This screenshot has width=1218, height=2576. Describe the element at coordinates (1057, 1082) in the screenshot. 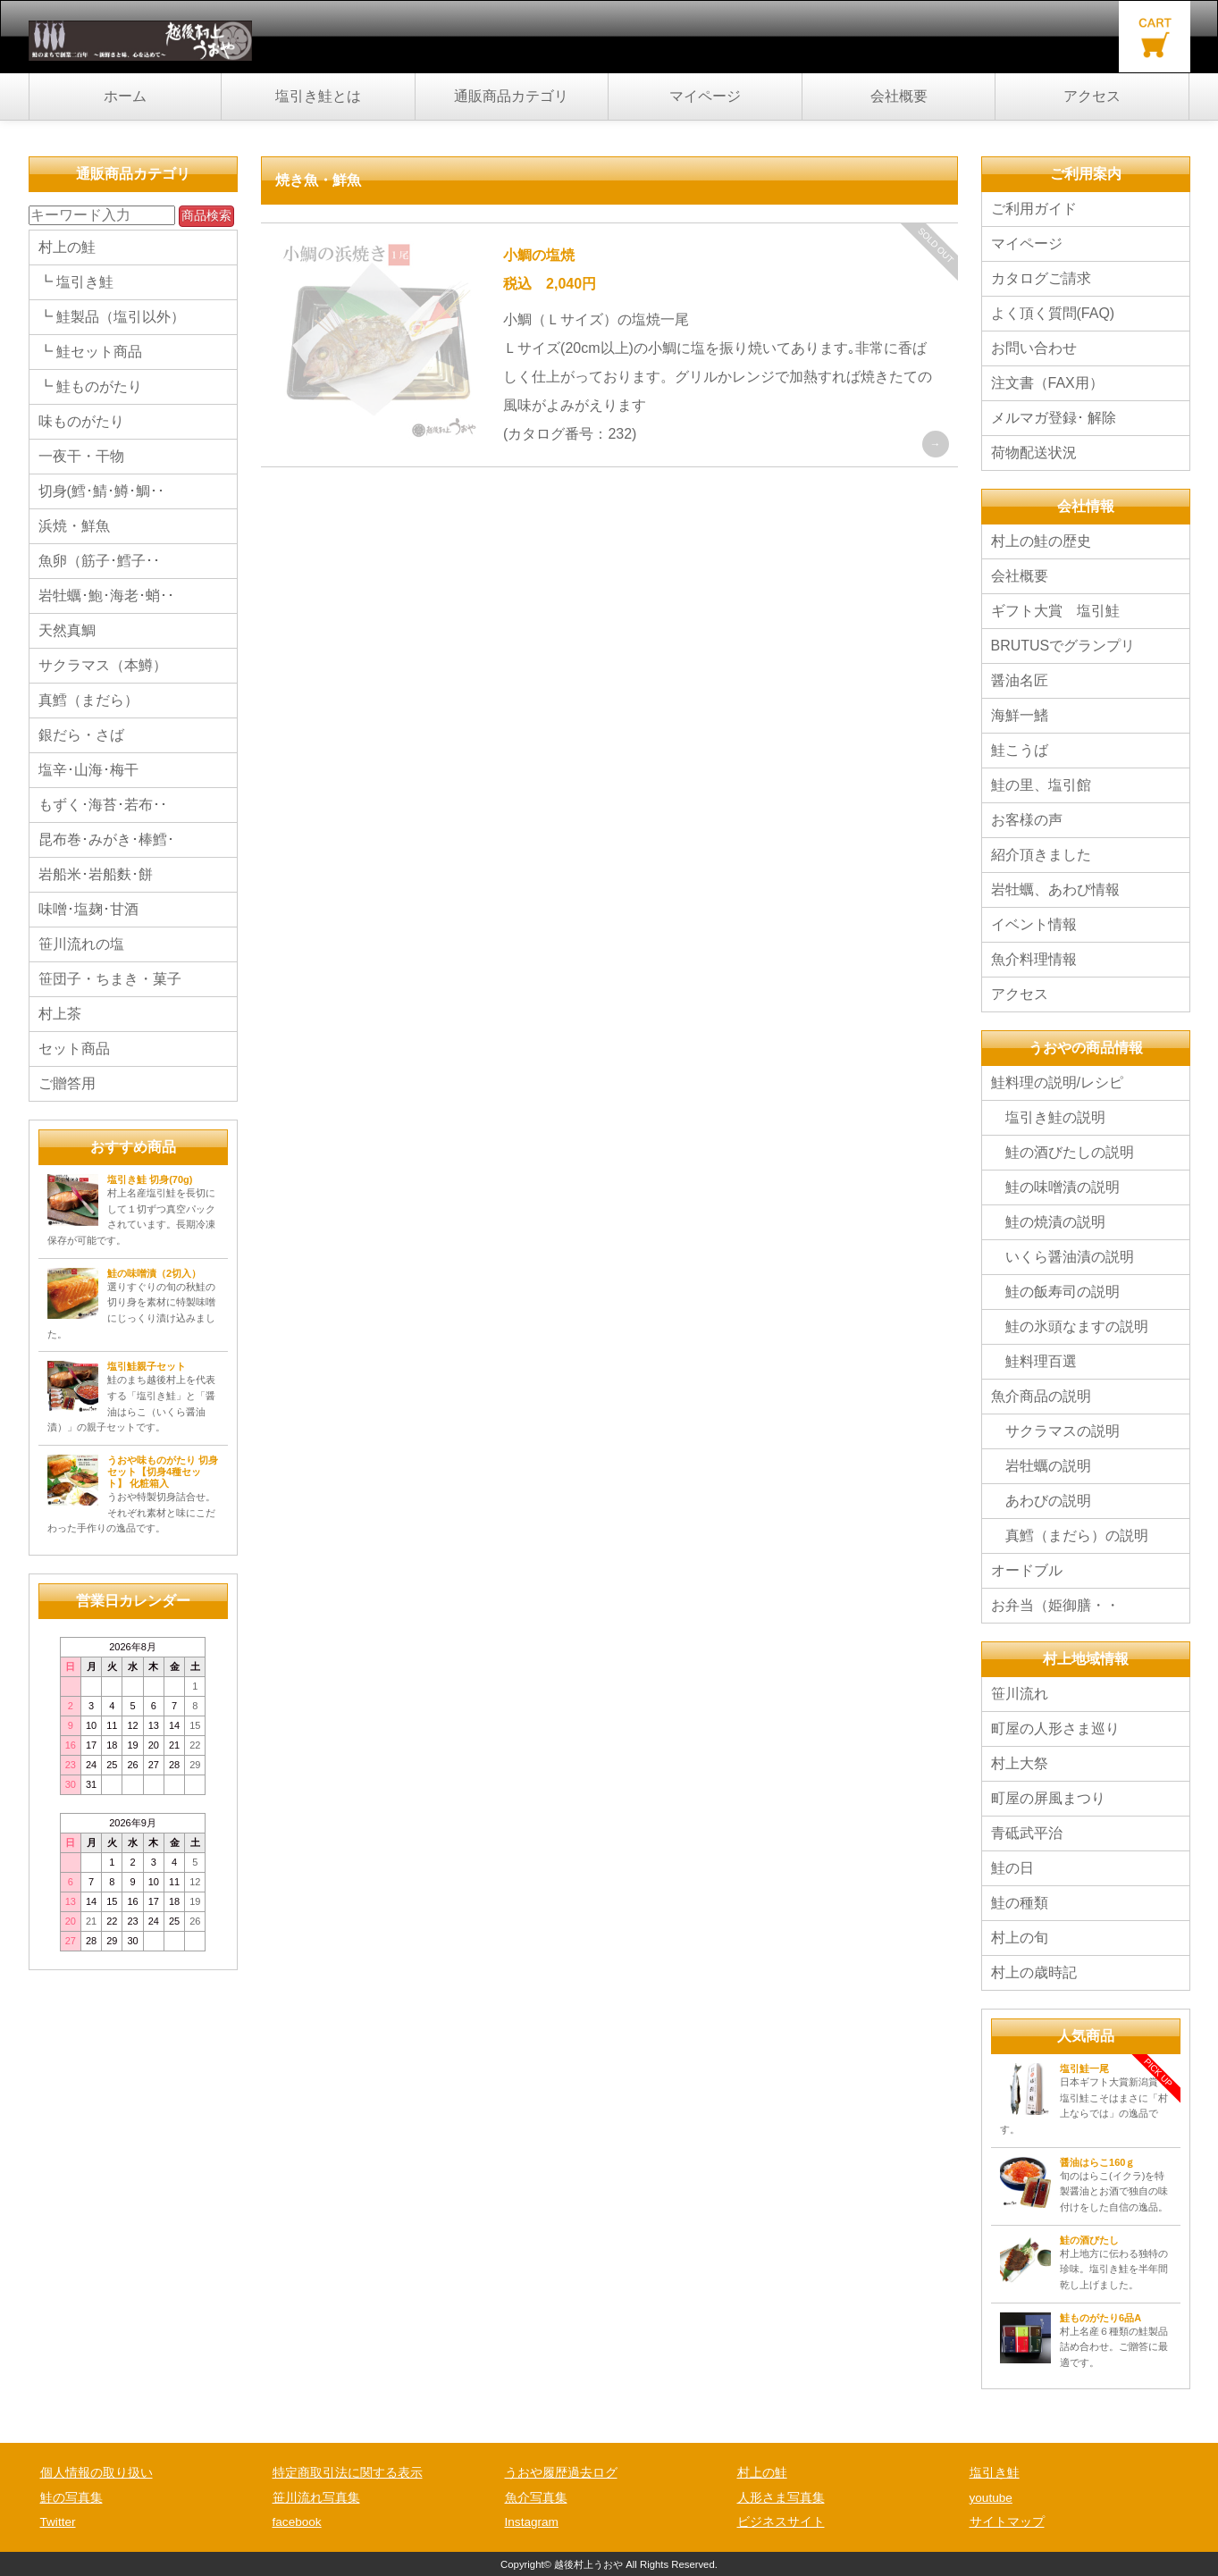

I see `鮭料理の説明/レシピ` at that location.